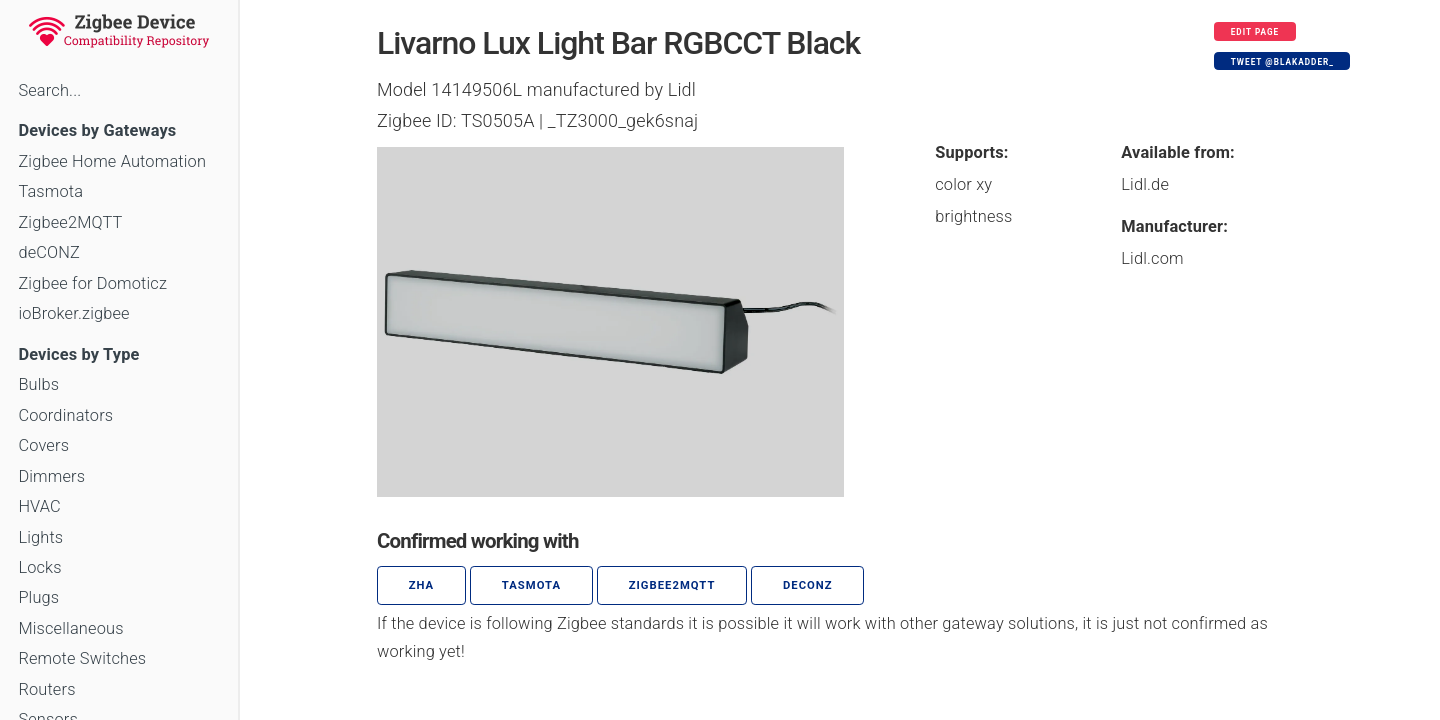 This screenshot has width=1440, height=720. I want to click on Zigbee Home Automation, so click(112, 161).